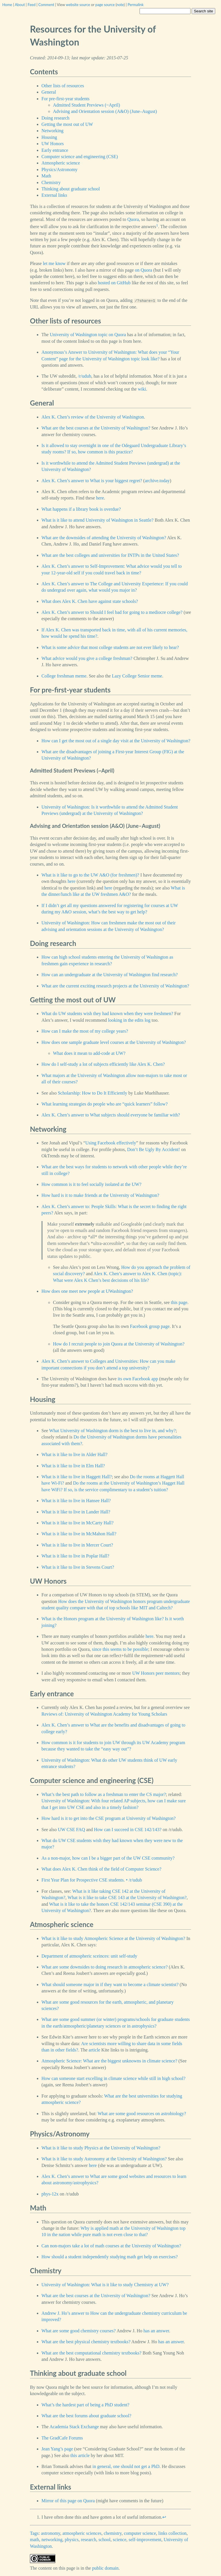 Image resolution: width=221 pixels, height=2576 pixels. What do you see at coordinates (113, 1938) in the screenshot?
I see `What is it like to study Atmospheric Science at the University of Washington?` at bounding box center [113, 1938].